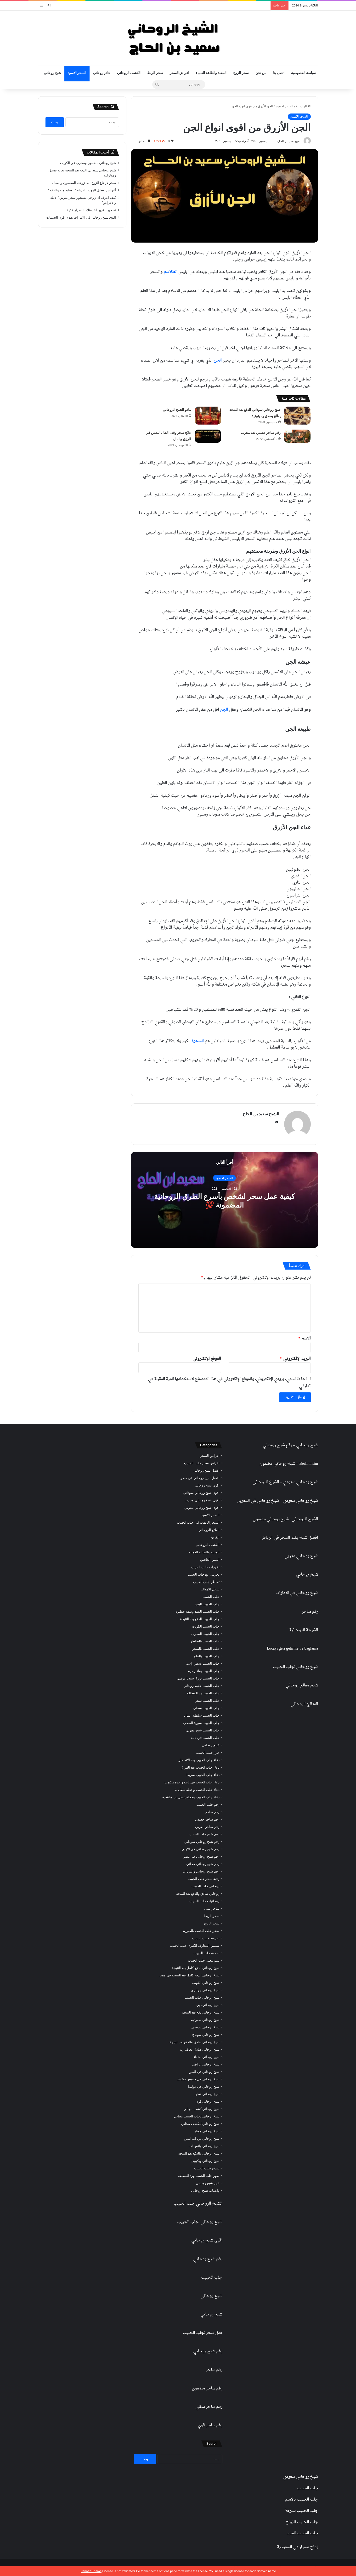 Image resolution: width=356 pixels, height=2576 pixels. I want to click on رقم شيخ روحاني واتس اب, so click(201, 1871).